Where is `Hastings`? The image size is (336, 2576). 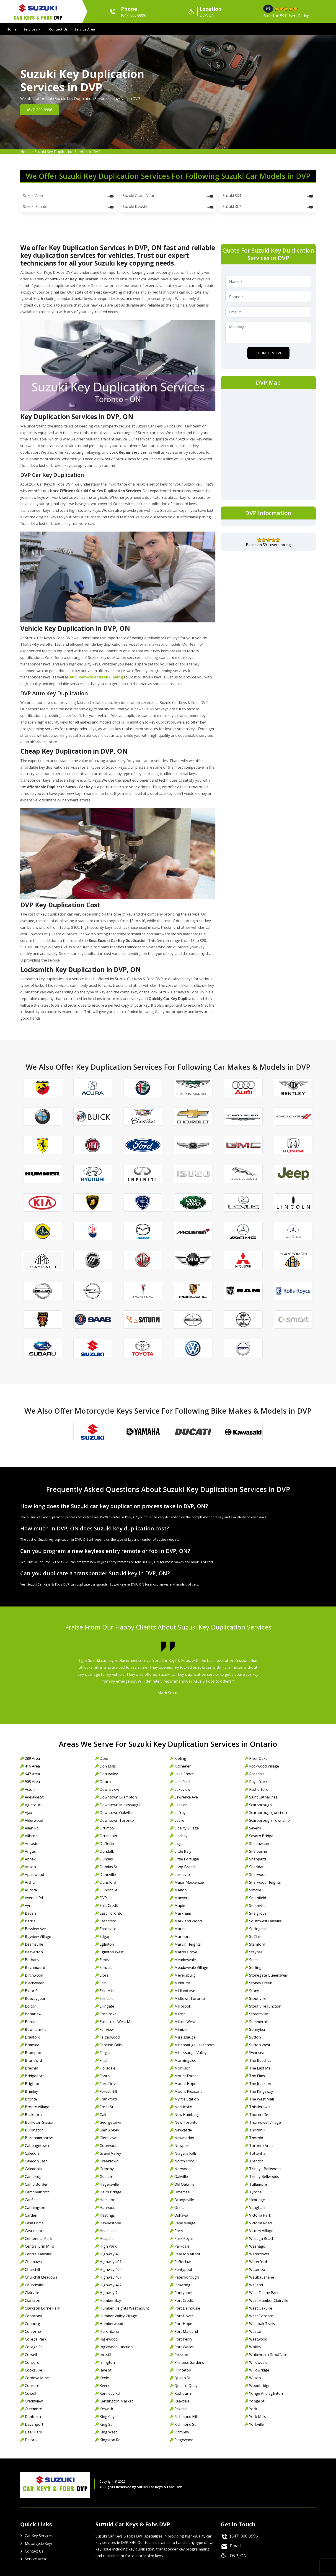 Hastings is located at coordinates (107, 2215).